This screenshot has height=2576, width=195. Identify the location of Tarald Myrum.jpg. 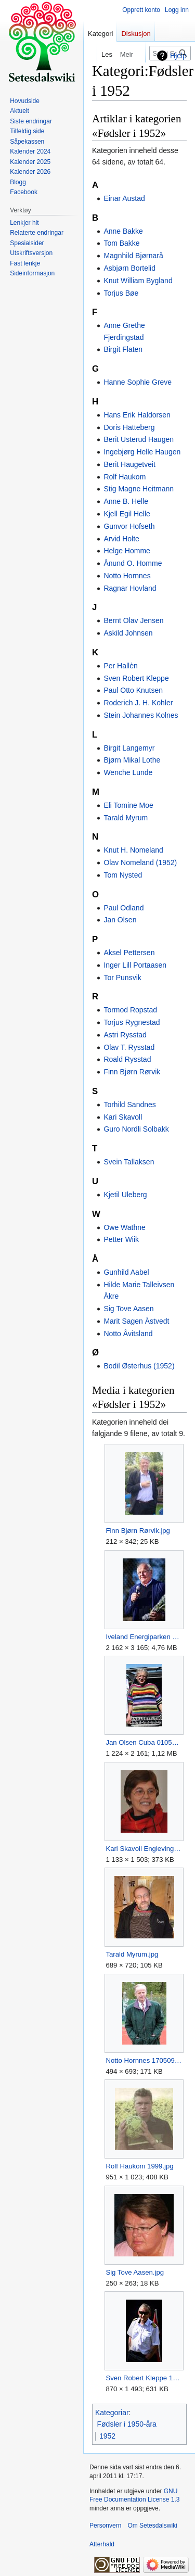
(132, 1954).